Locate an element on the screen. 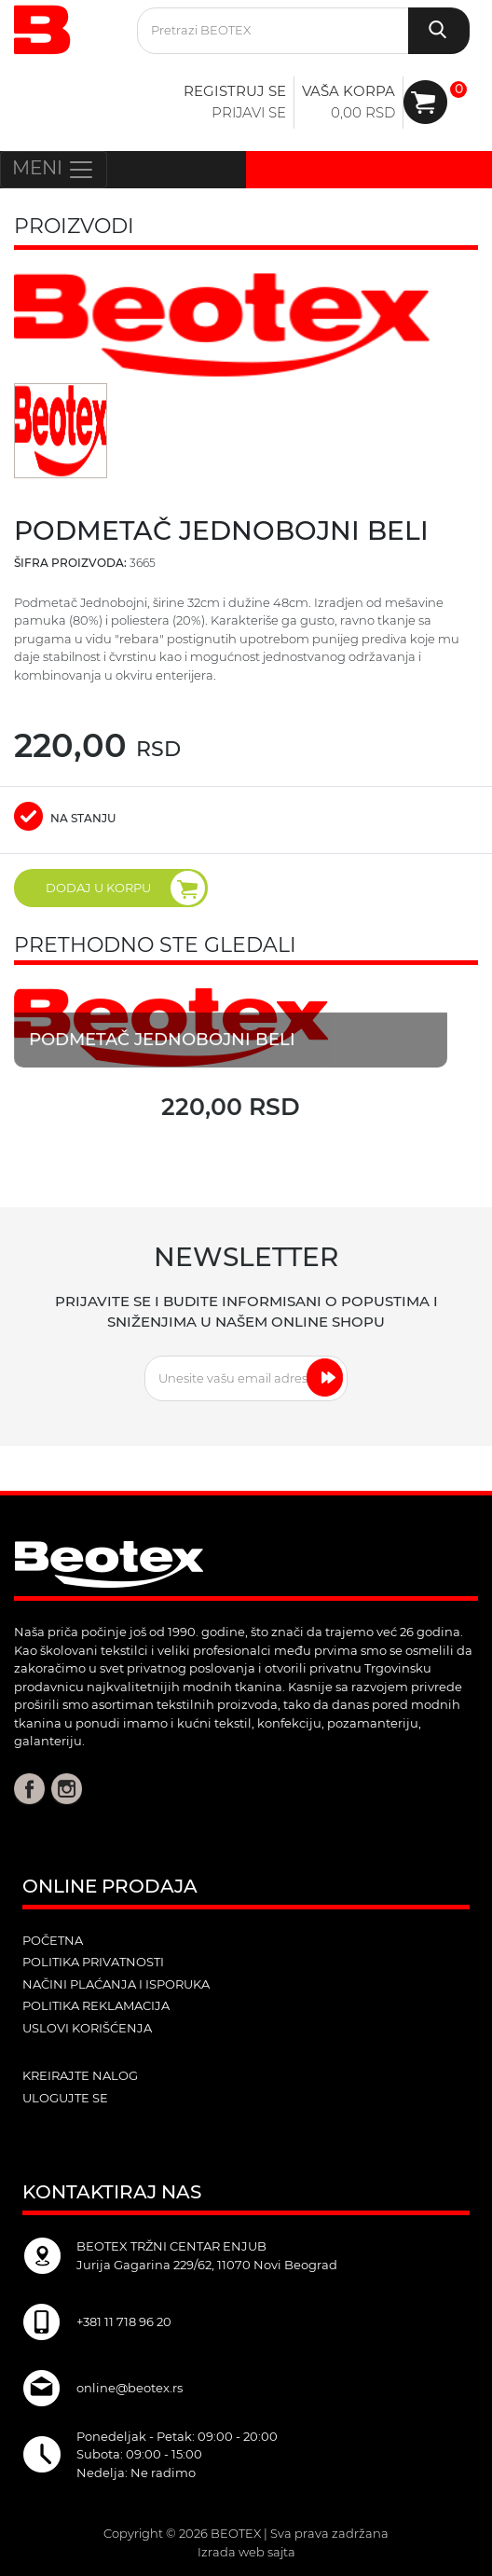 The image size is (492, 2576). Uslovi korišćenja is located at coordinates (87, 2027).